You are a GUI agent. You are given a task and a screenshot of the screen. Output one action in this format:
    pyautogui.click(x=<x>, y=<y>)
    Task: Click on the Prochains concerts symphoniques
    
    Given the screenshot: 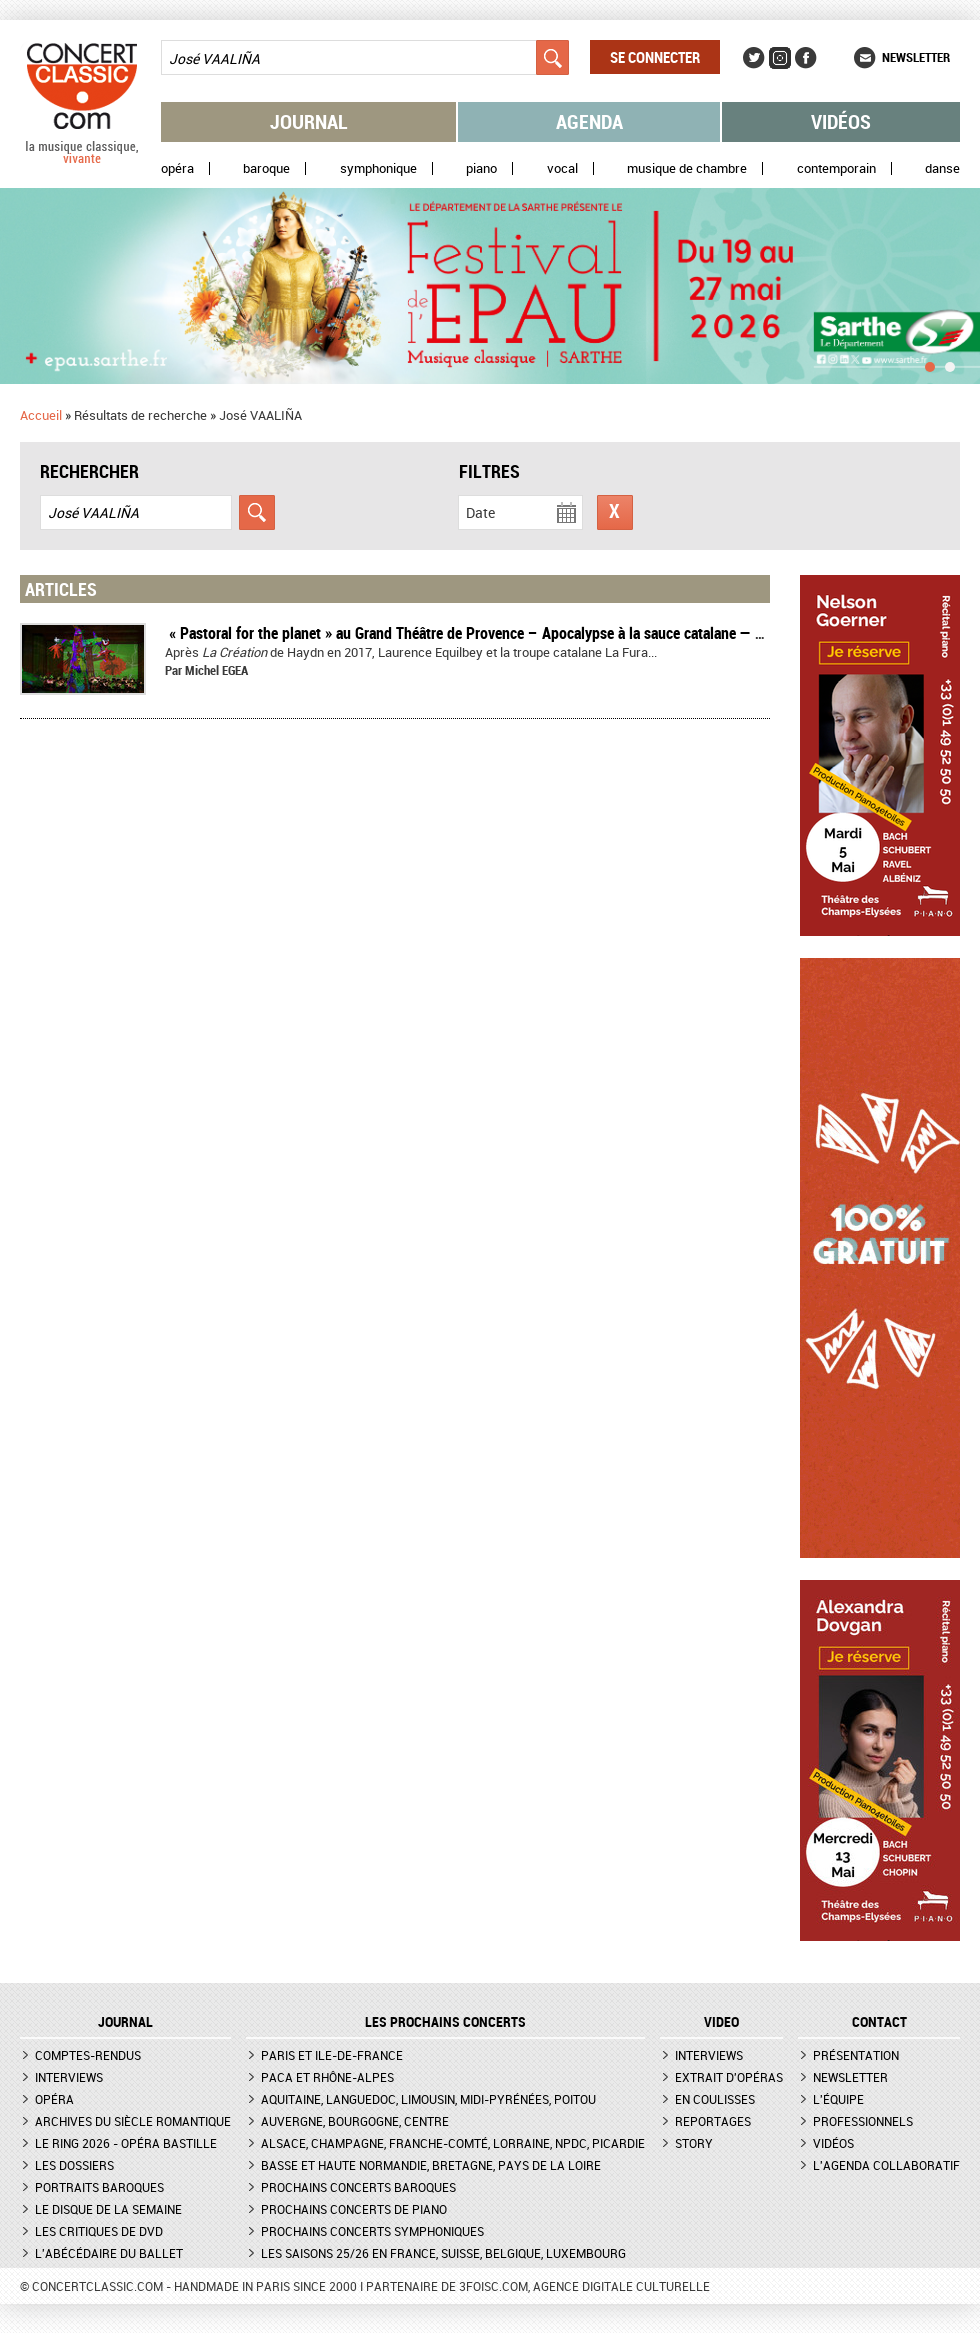 What is the action you would take?
    pyautogui.click(x=372, y=2231)
    